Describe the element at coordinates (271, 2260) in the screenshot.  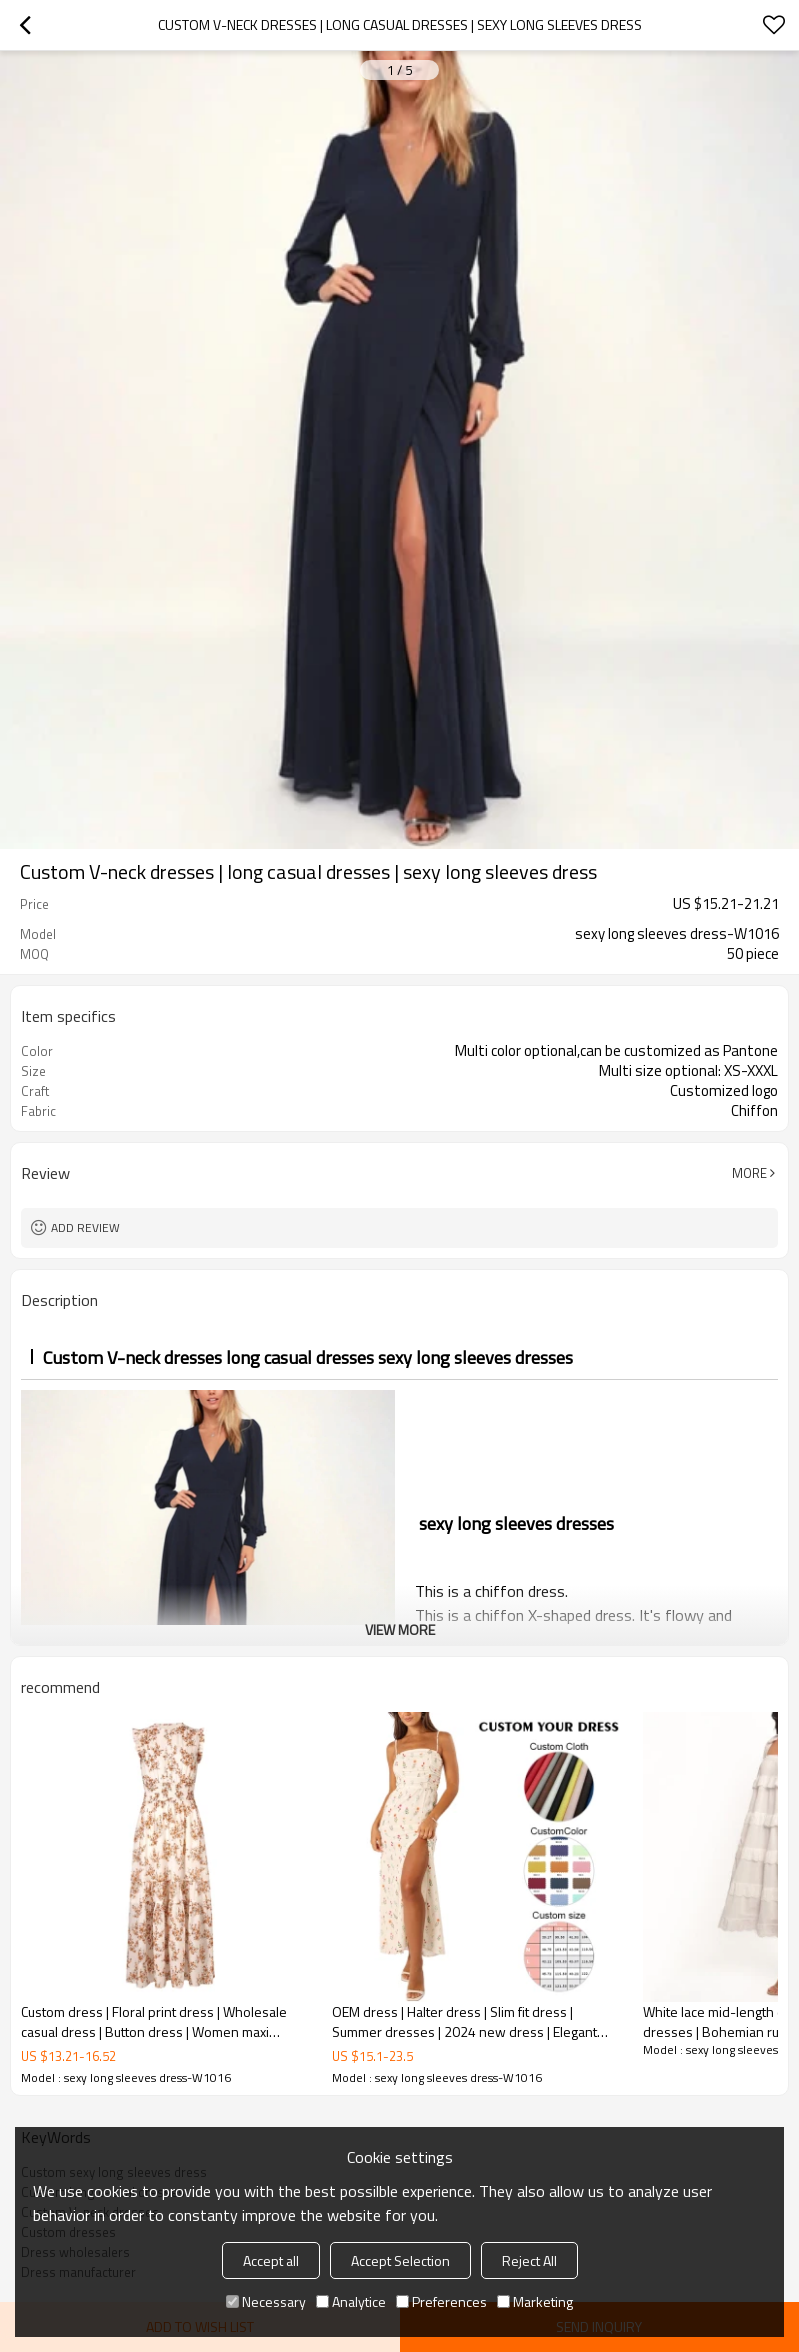
I see `Accept all` at that location.